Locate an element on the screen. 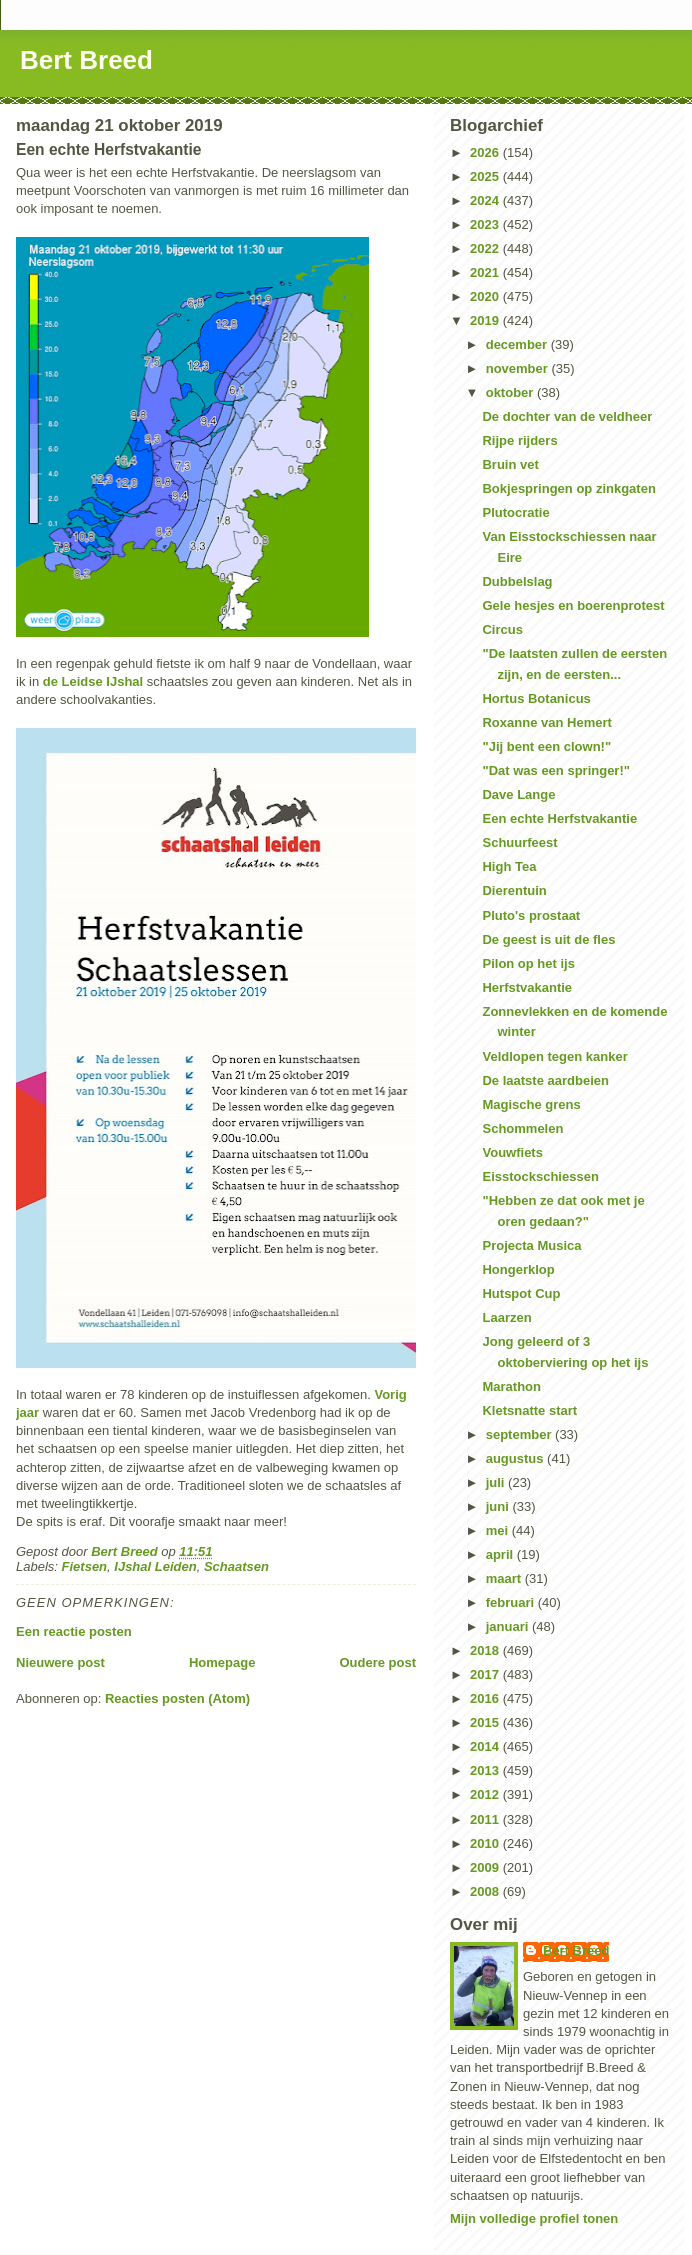 The height and width of the screenshot is (2255, 692). Bokjespringen op zinkgaten is located at coordinates (568, 488).